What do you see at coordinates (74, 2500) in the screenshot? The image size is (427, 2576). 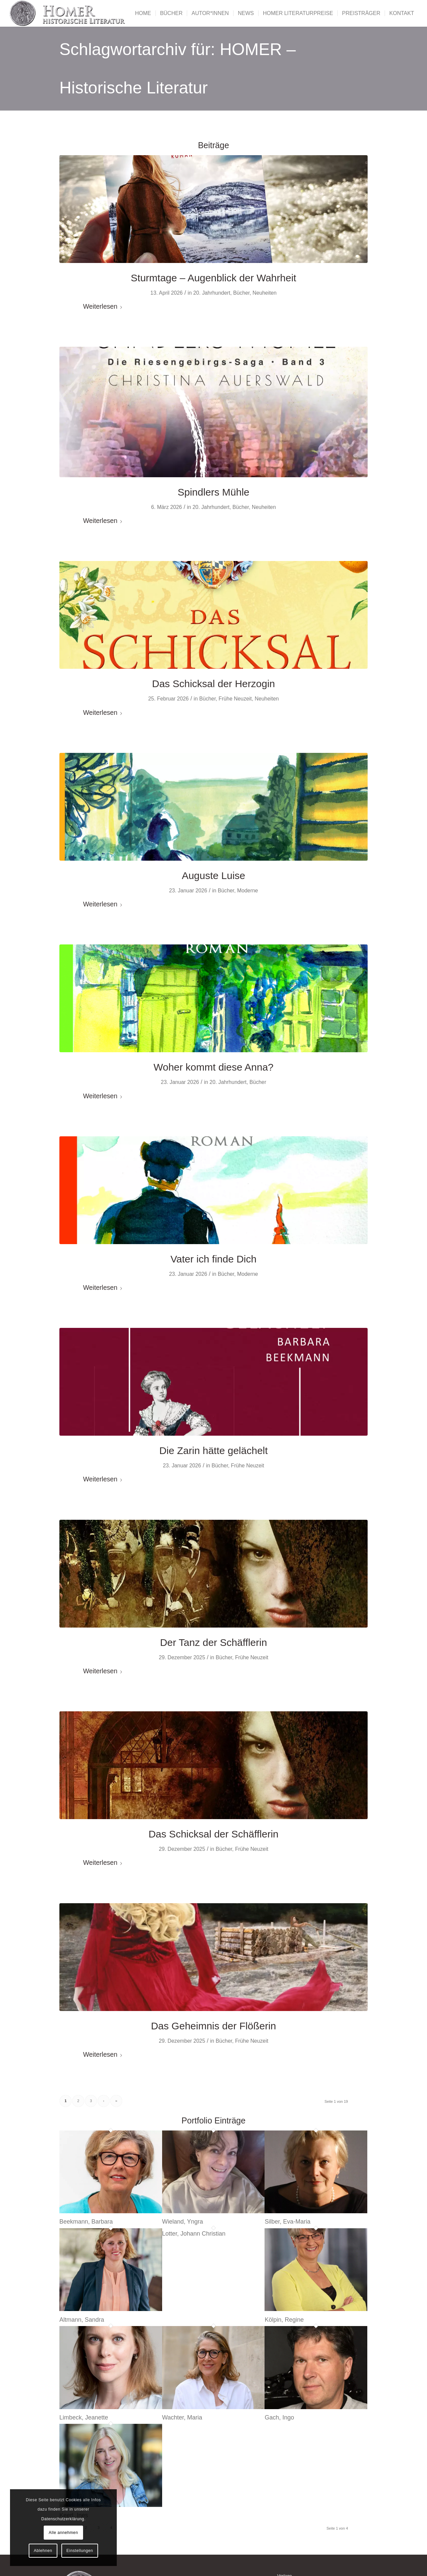 I see `Cookies` at bounding box center [74, 2500].